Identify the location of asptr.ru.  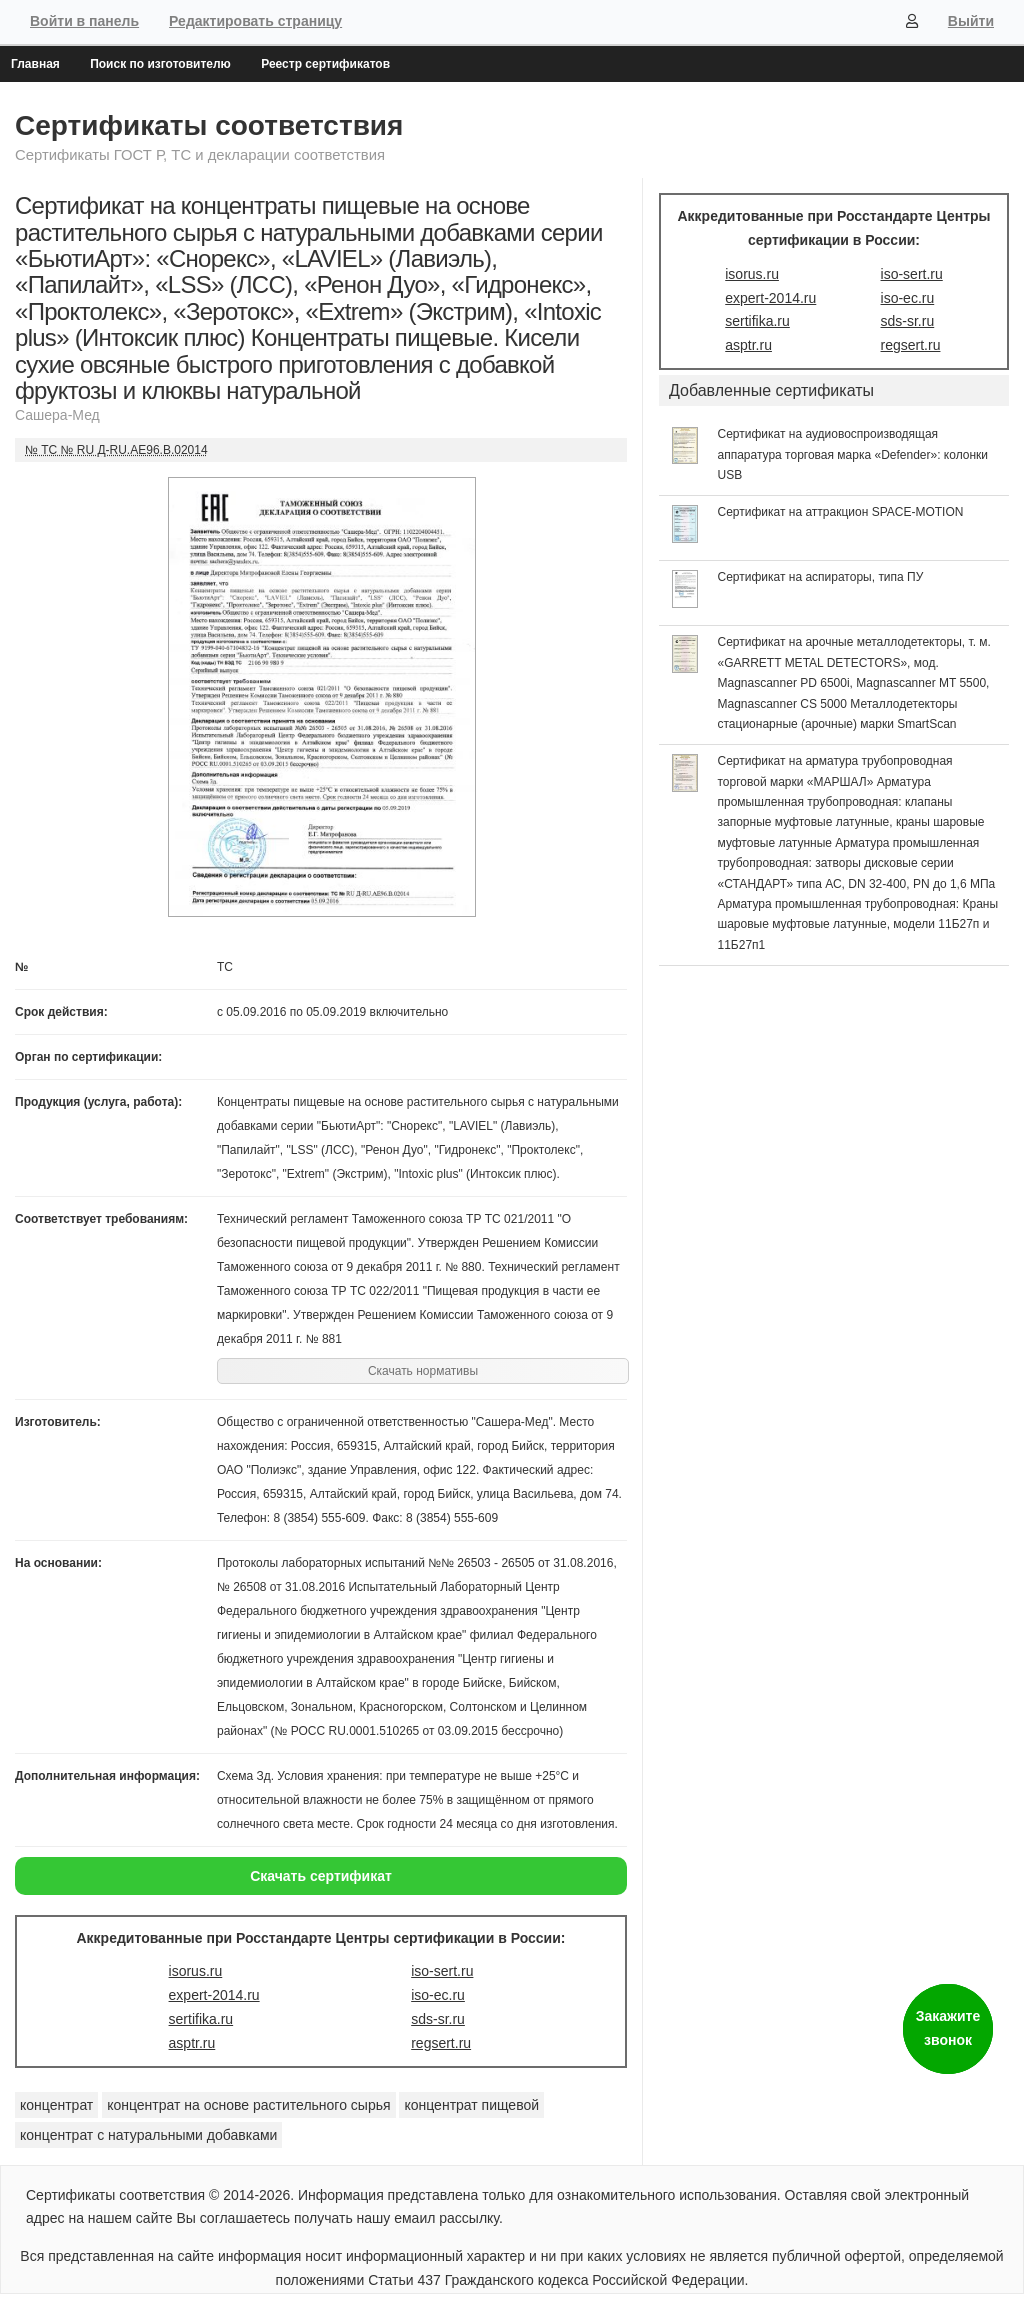
(192, 2043).